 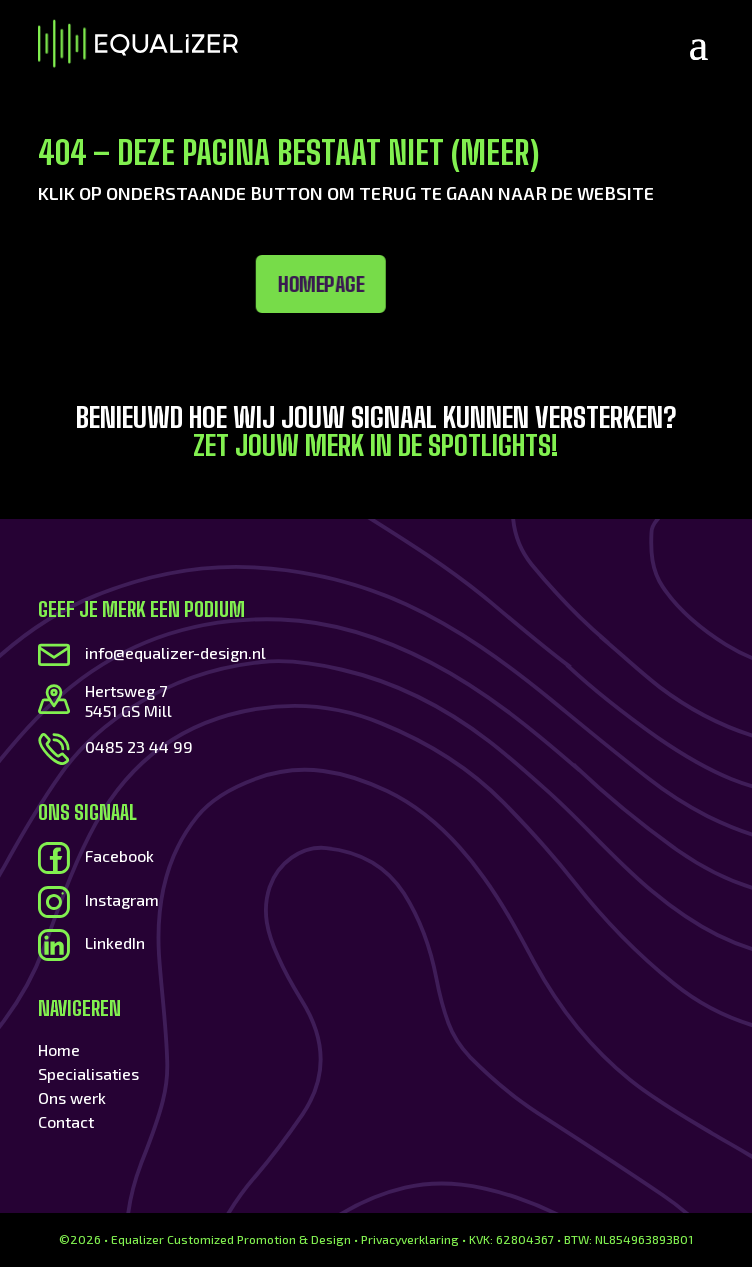 What do you see at coordinates (139, 746) in the screenshot?
I see `0485 23 44 99` at bounding box center [139, 746].